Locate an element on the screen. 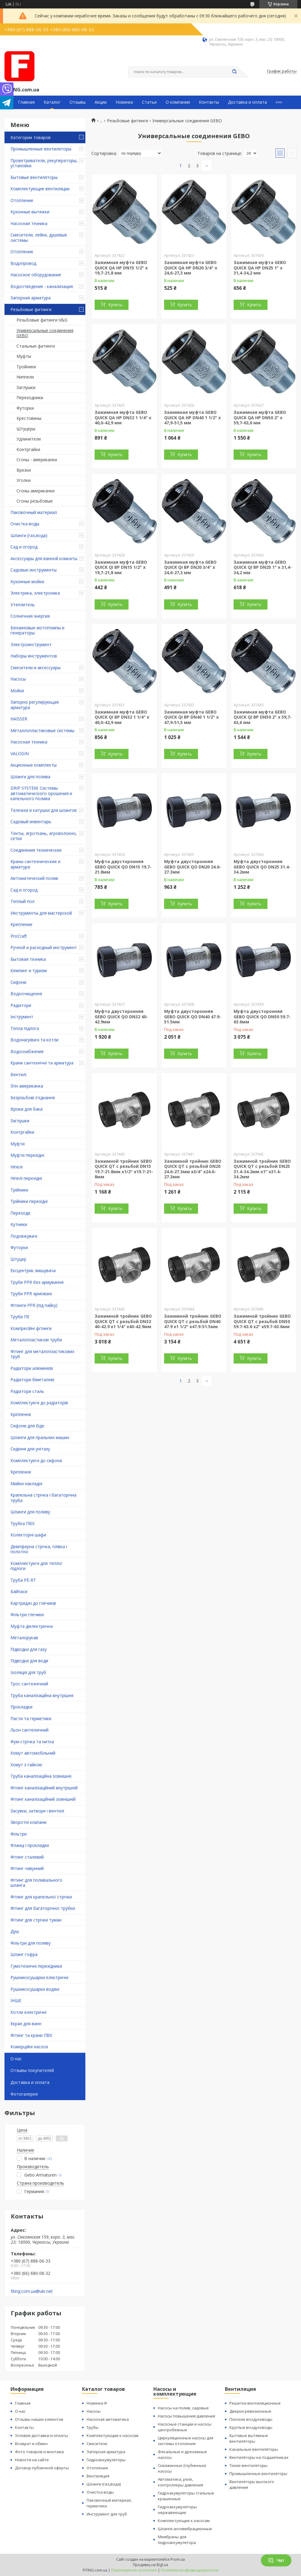 This screenshot has height=2576, width=301. Смесители is located at coordinates (97, 2443).